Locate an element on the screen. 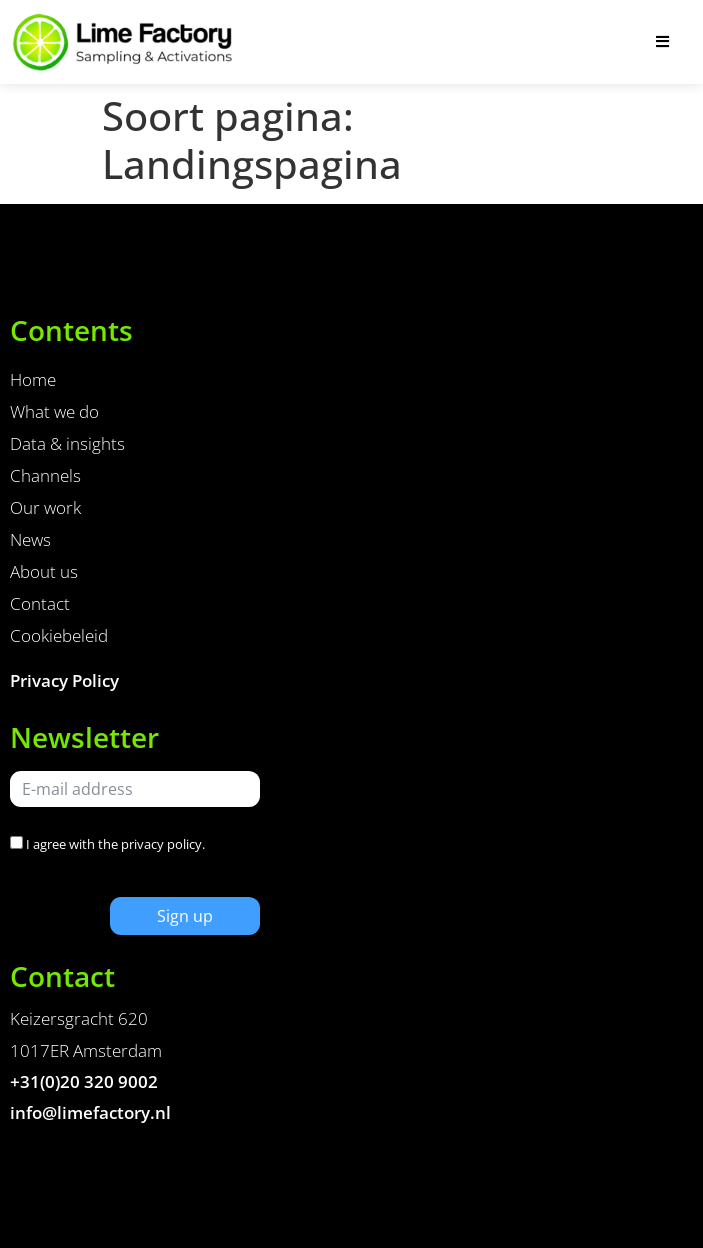  What we do is located at coordinates (54, 411).